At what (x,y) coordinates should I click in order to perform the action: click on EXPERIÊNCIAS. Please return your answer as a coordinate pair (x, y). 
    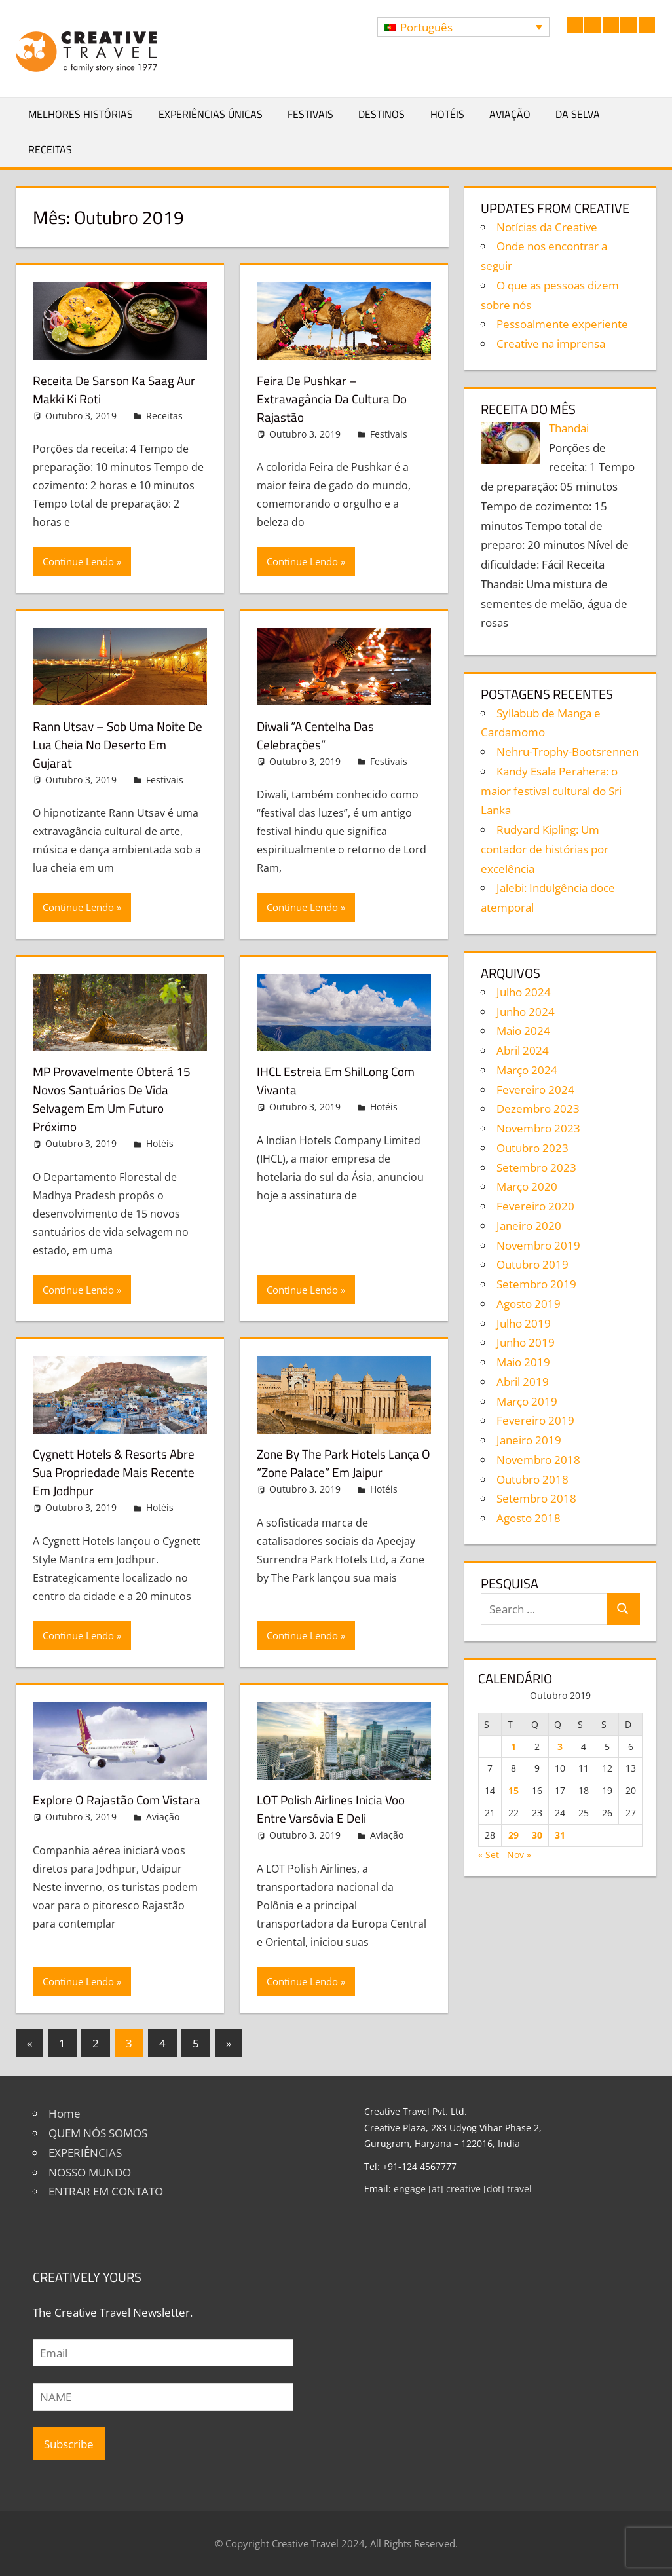
    Looking at the image, I should click on (85, 2152).